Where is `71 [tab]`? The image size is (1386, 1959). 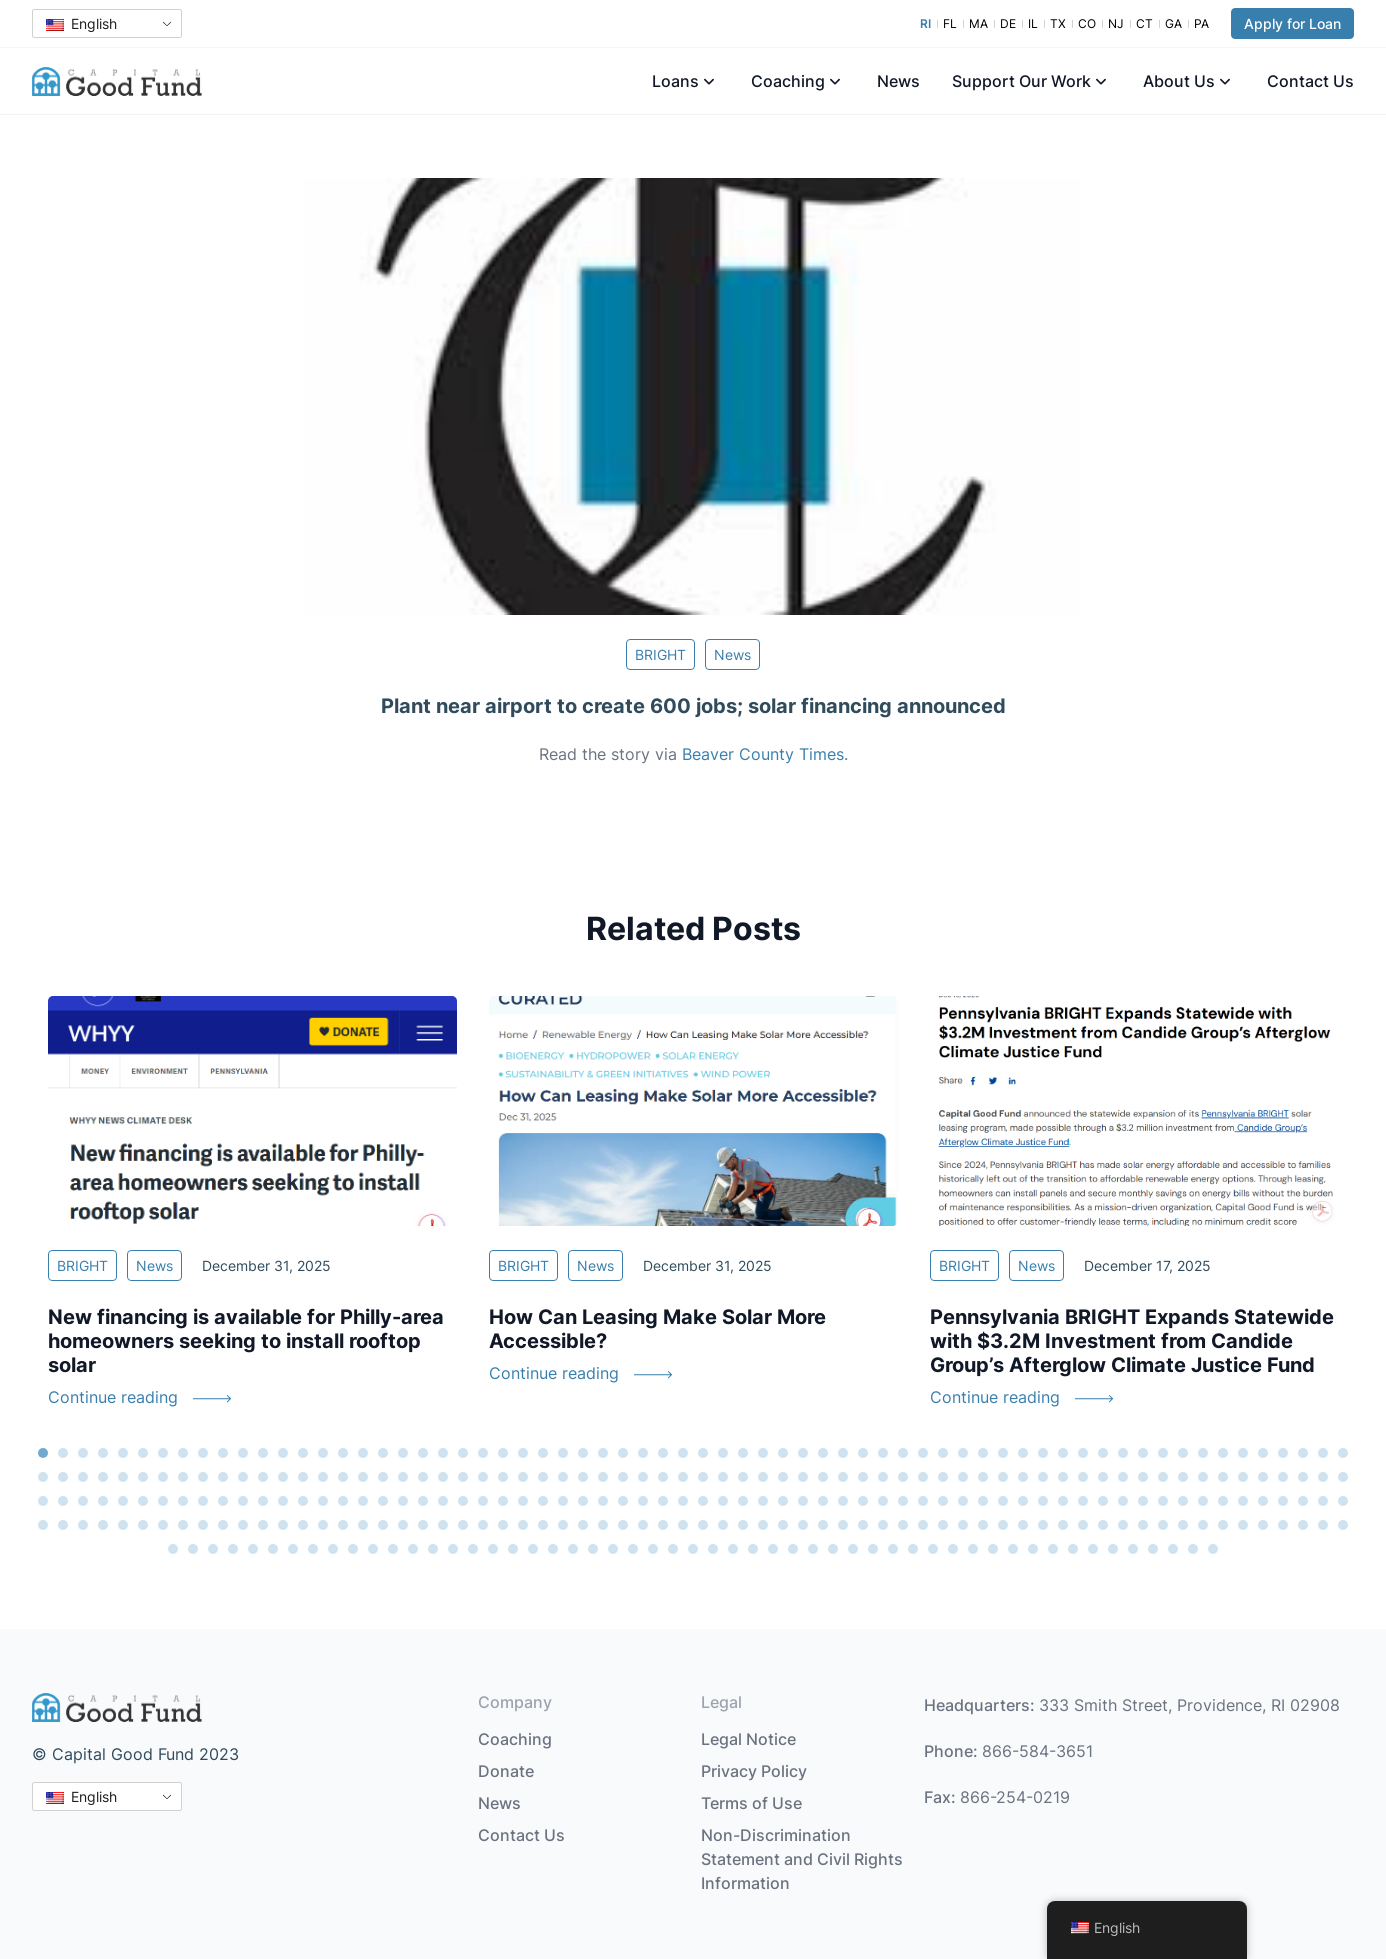 71 [tab] is located at coordinates (123, 1477).